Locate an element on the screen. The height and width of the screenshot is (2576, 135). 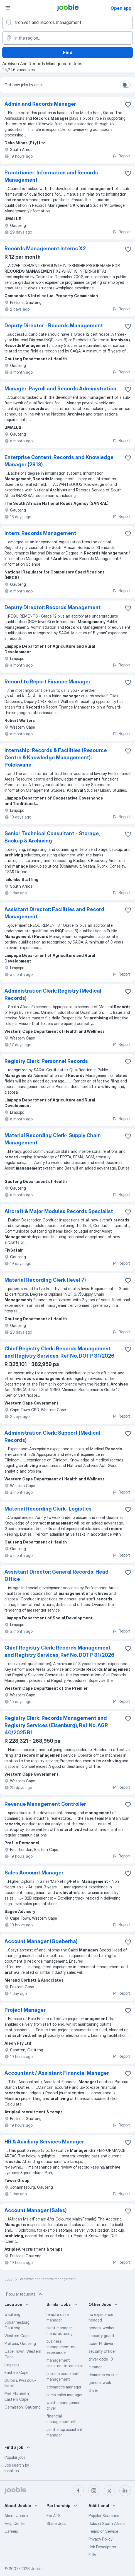
cleaner is located at coordinates (95, 2366).